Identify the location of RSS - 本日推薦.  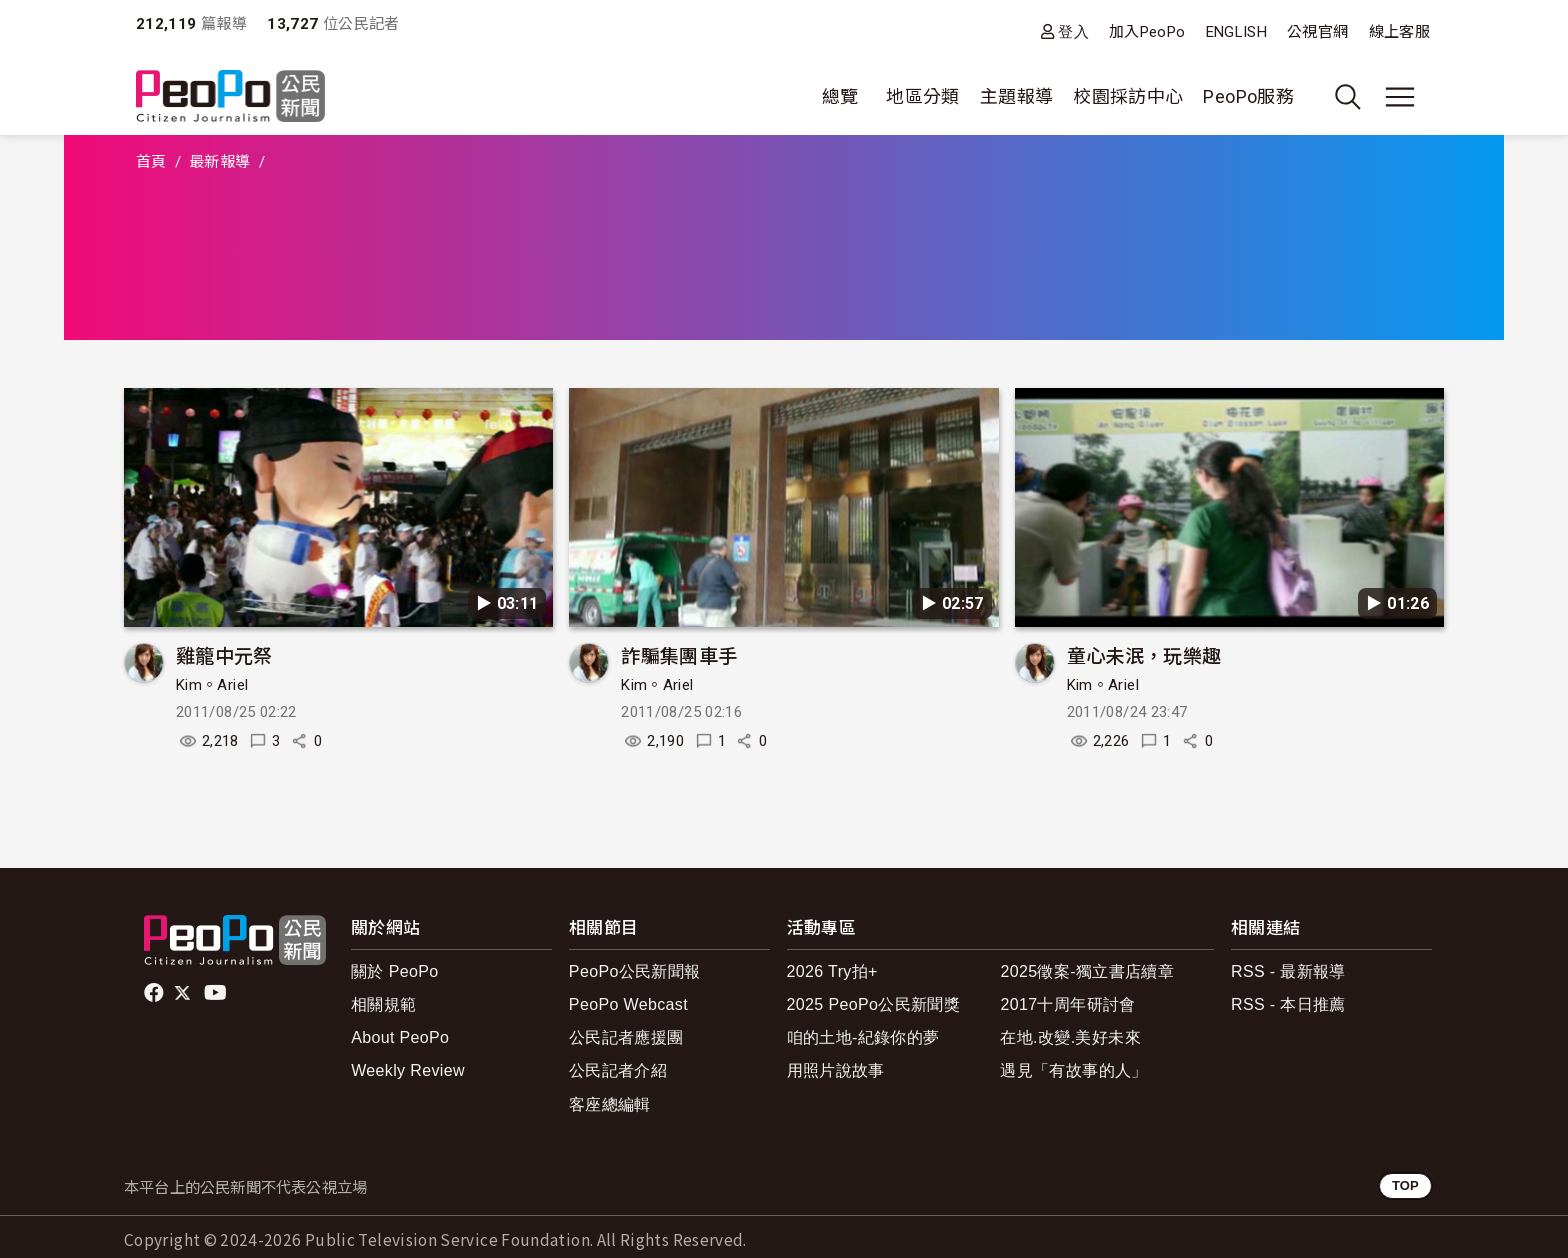
(1288, 1004).